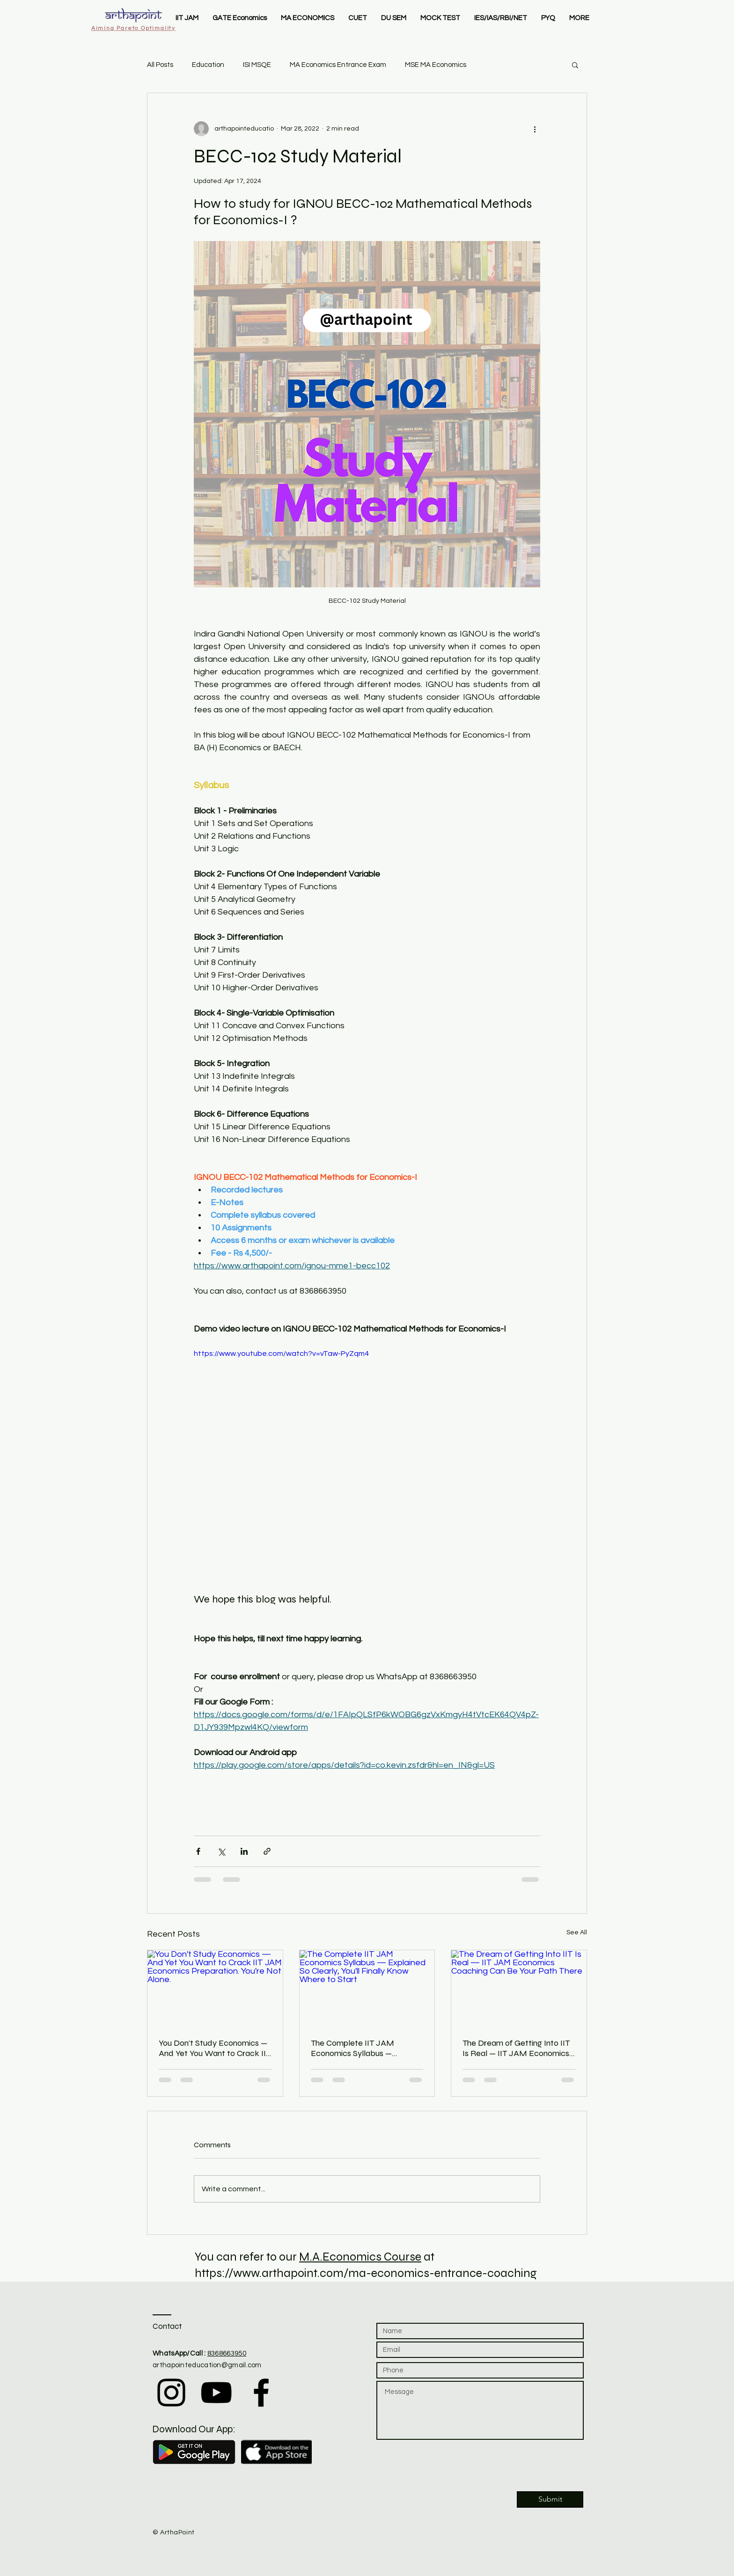 This screenshot has width=734, height=2576. What do you see at coordinates (516, 2048) in the screenshot?
I see `The Dream of Getting Into IIT Is Real — IIT JAM Economics Coaching Can Be Your Path There​` at bounding box center [516, 2048].